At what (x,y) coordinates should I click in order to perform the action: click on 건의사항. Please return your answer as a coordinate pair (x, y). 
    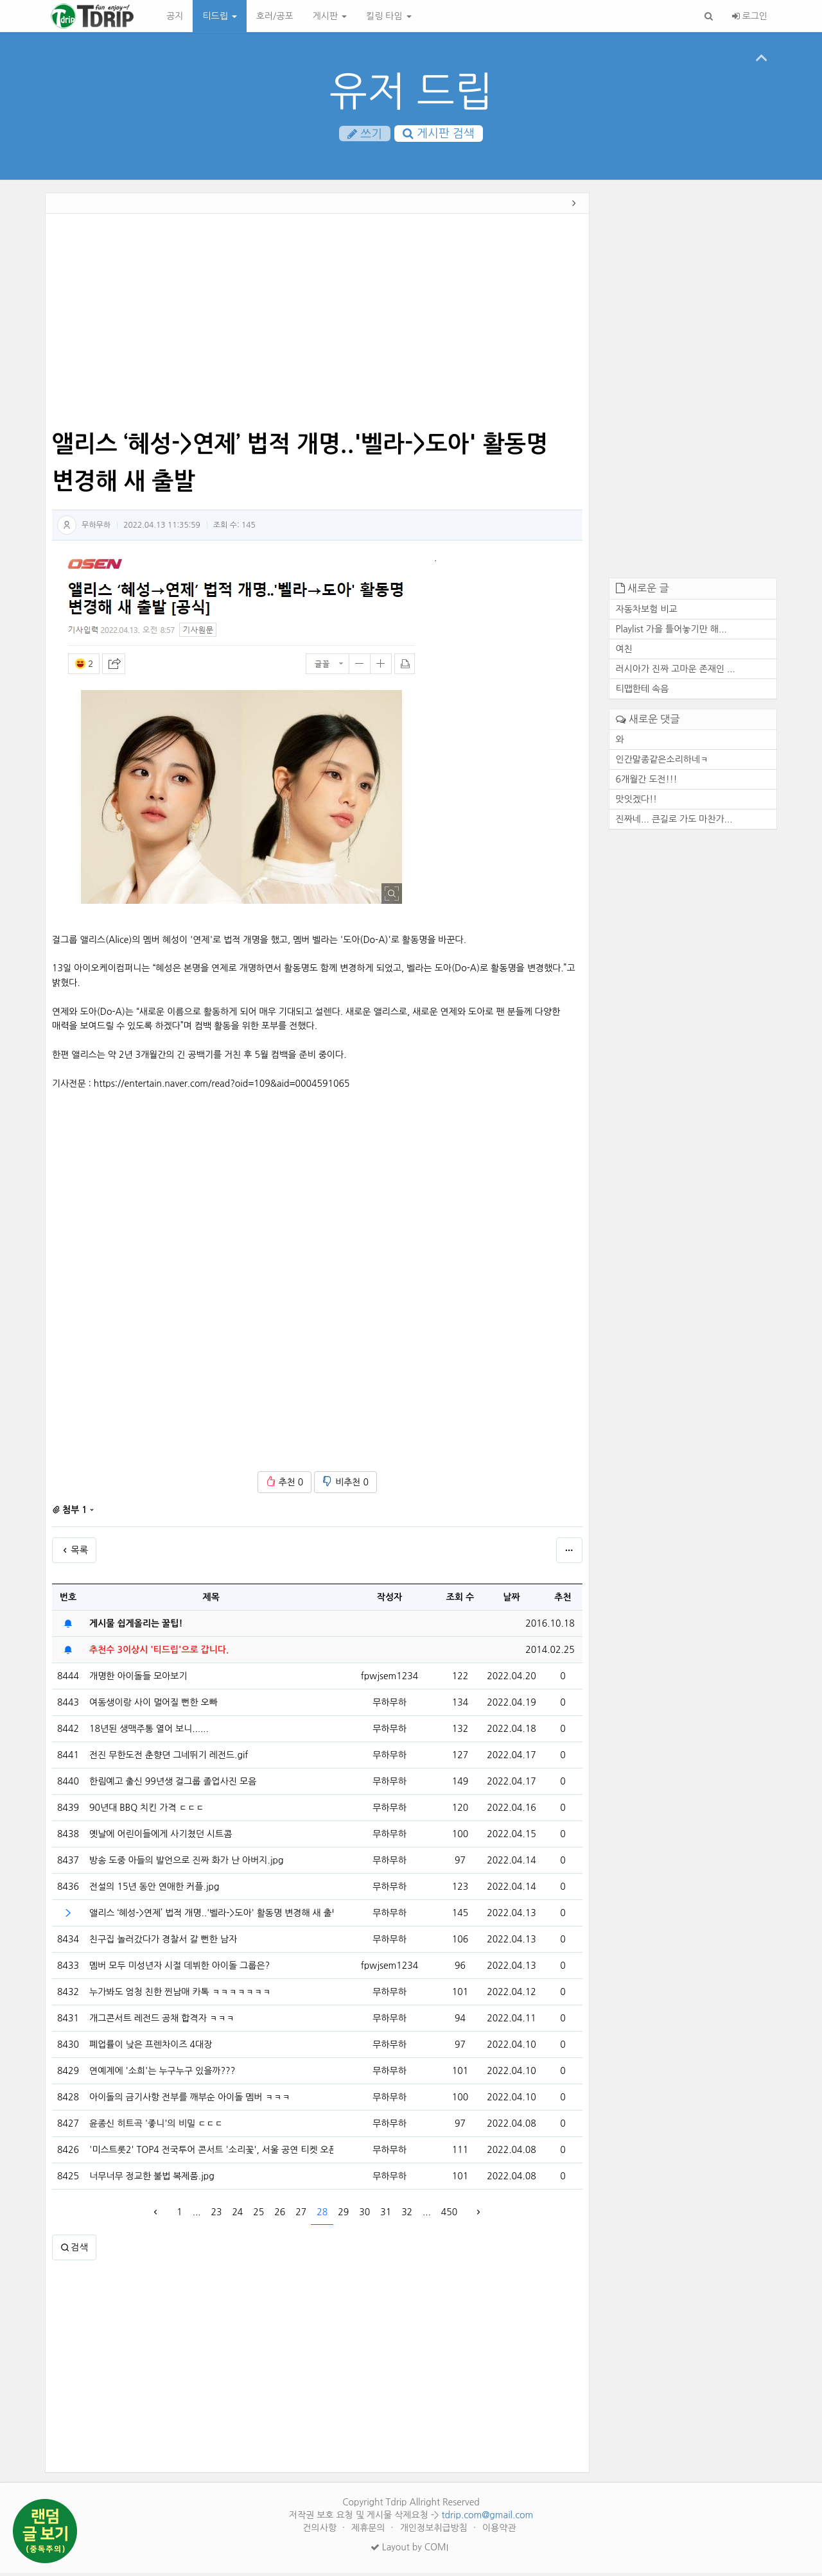
    Looking at the image, I should click on (320, 2531).